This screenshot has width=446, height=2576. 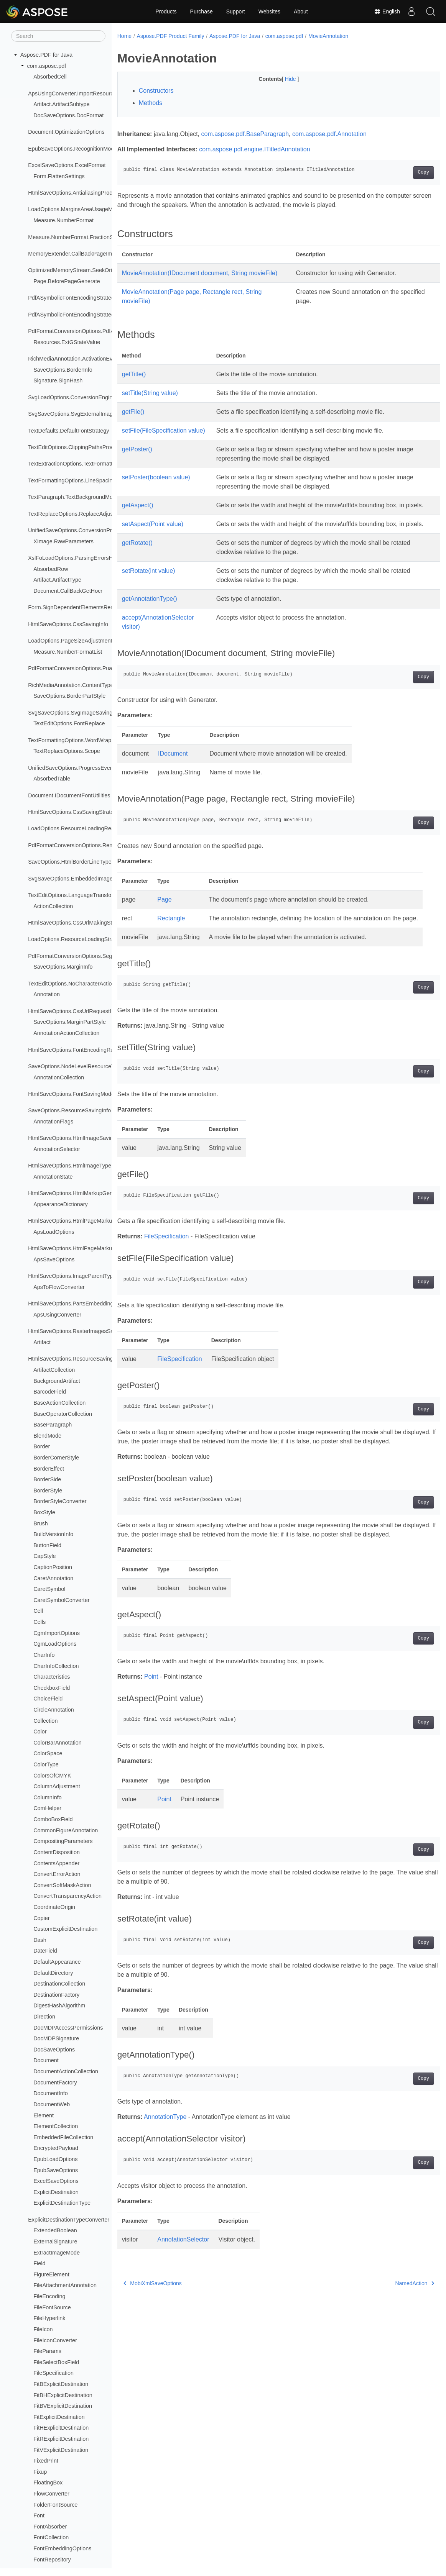 I want to click on Characteristics, so click(x=51, y=1677).